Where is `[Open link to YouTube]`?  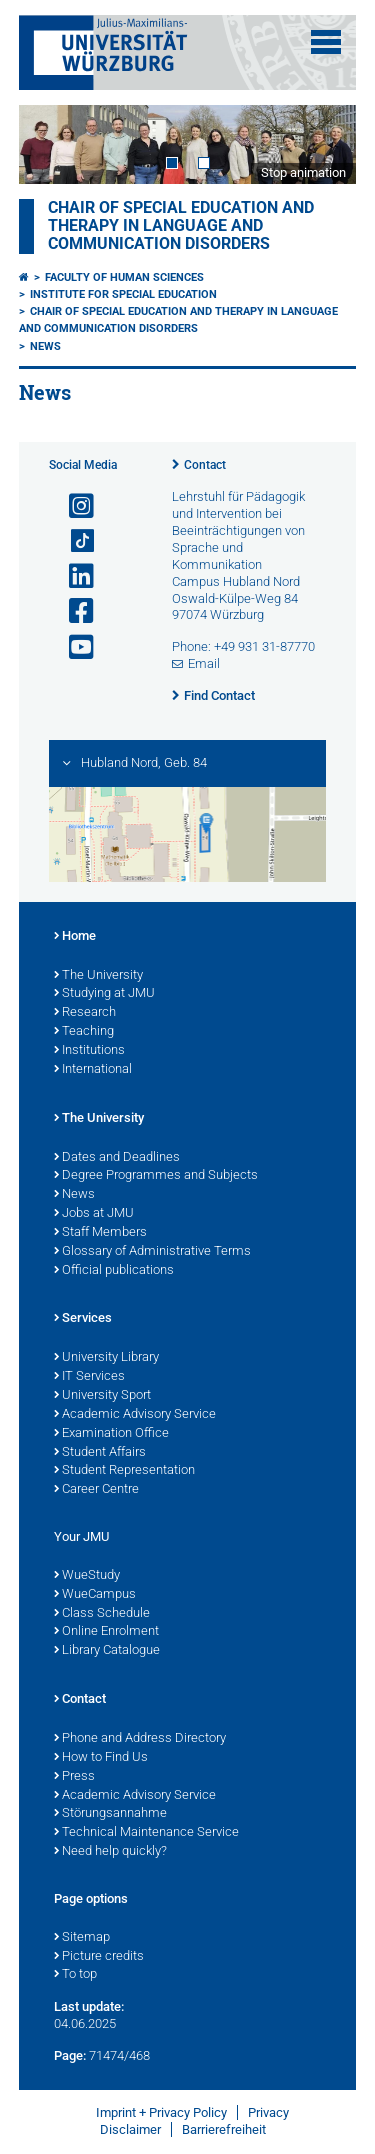
[Open link to YouTube] is located at coordinates (73, 647).